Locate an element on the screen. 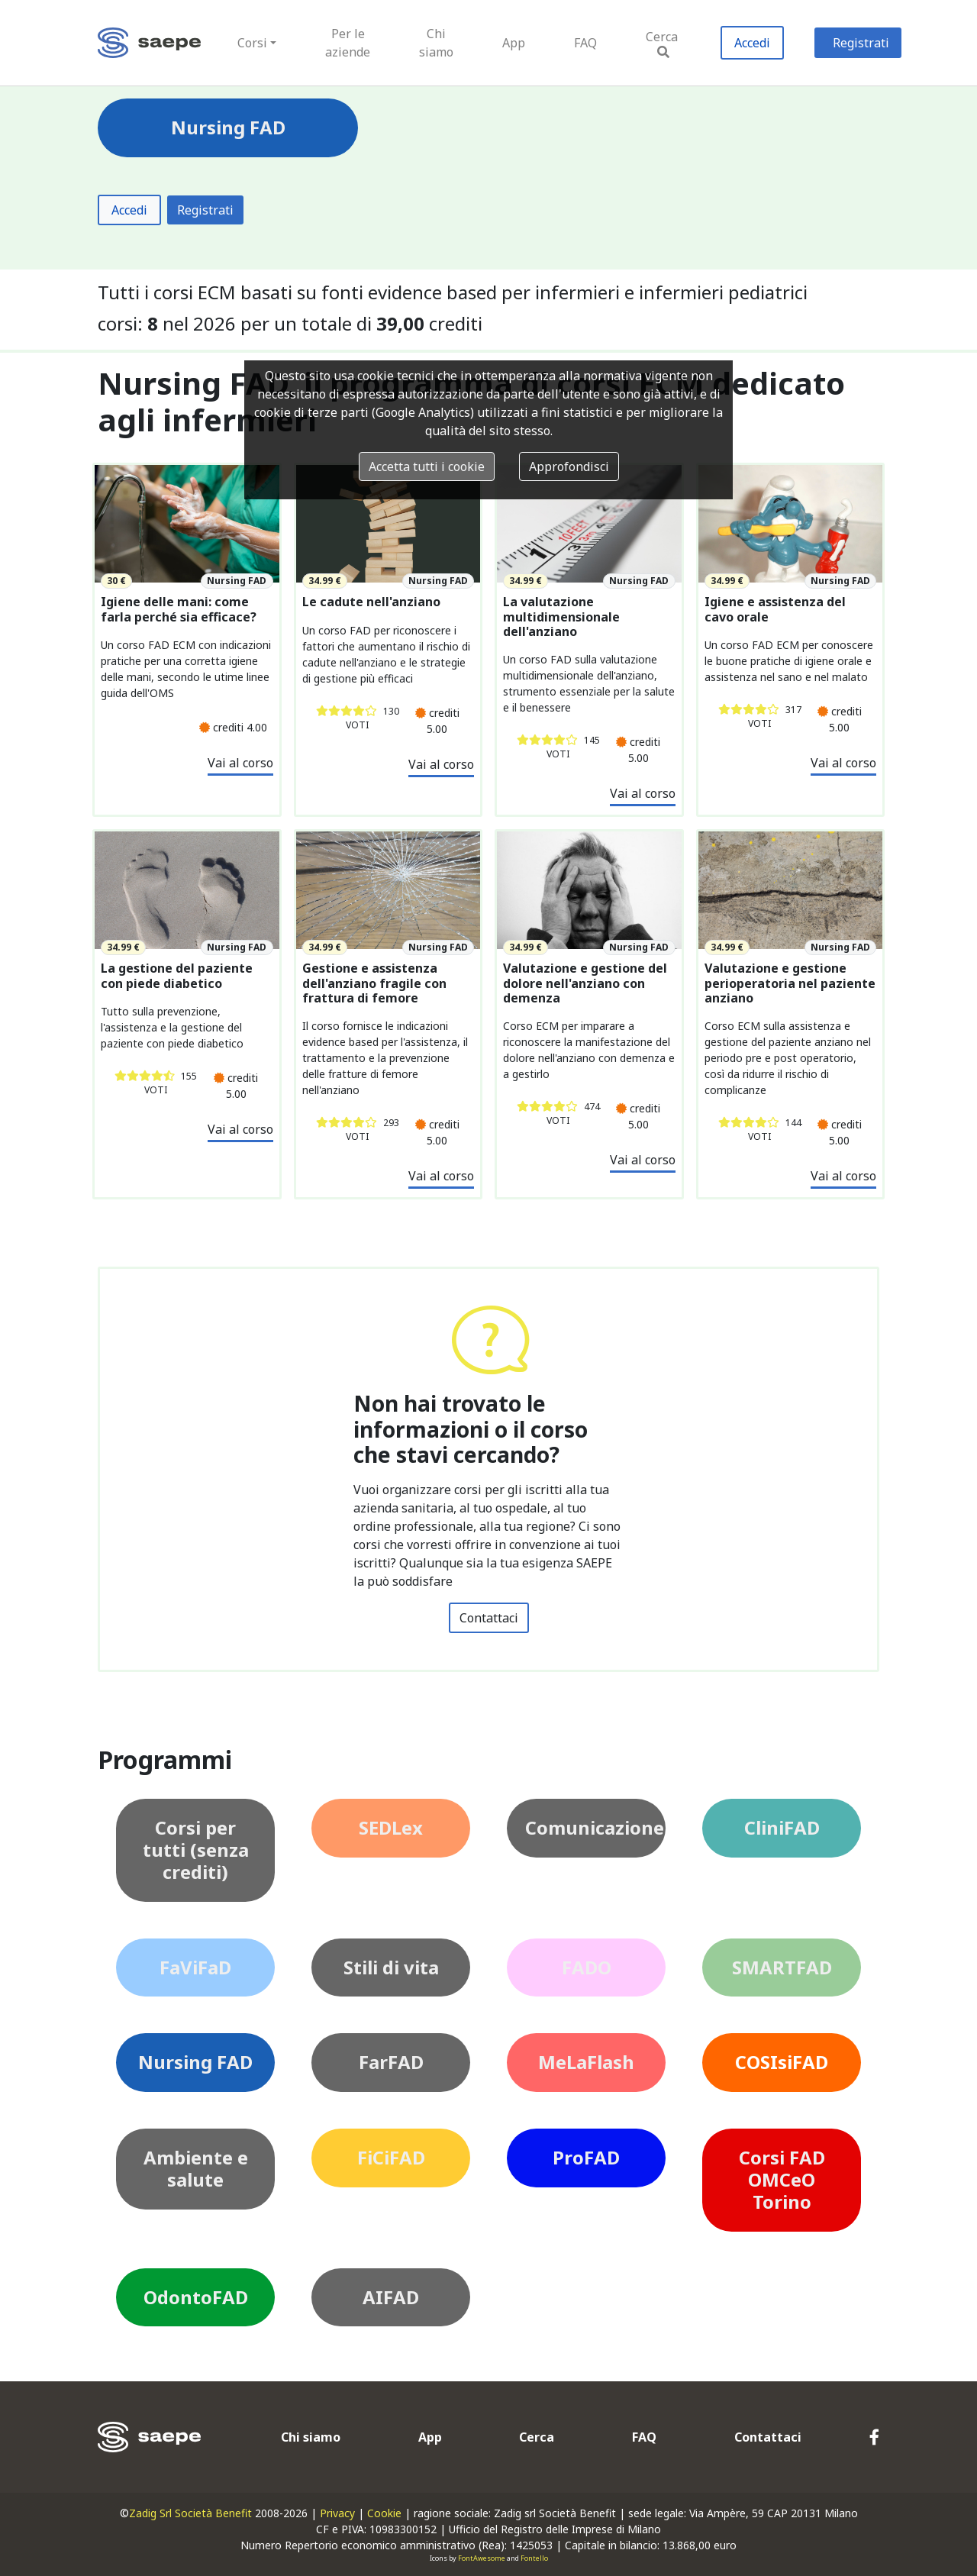 Image resolution: width=977 pixels, height=2576 pixels. Zadig Srl Società Benefit is located at coordinates (190, 2513).